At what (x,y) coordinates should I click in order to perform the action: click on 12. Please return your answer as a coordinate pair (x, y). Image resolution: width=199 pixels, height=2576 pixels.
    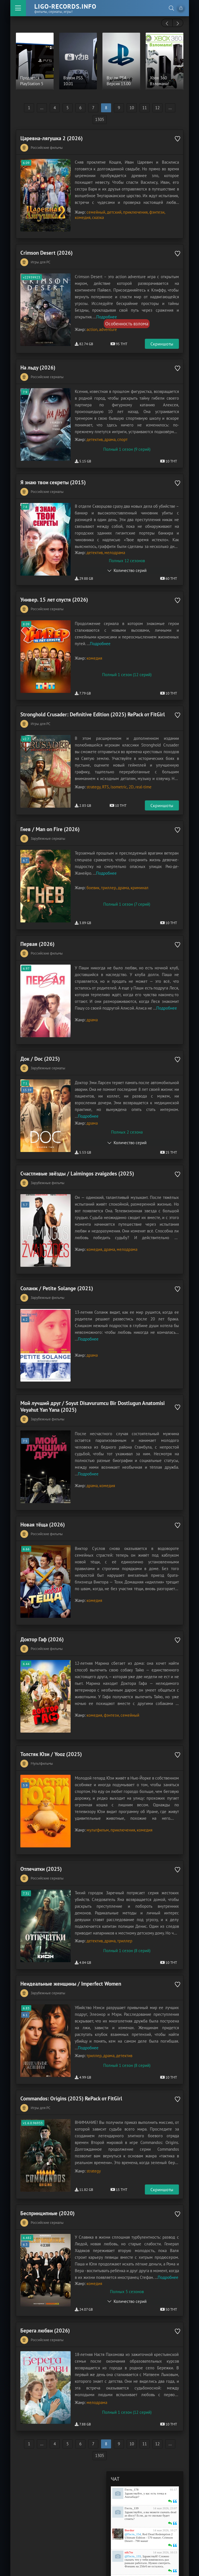
    Looking at the image, I should click on (157, 107).